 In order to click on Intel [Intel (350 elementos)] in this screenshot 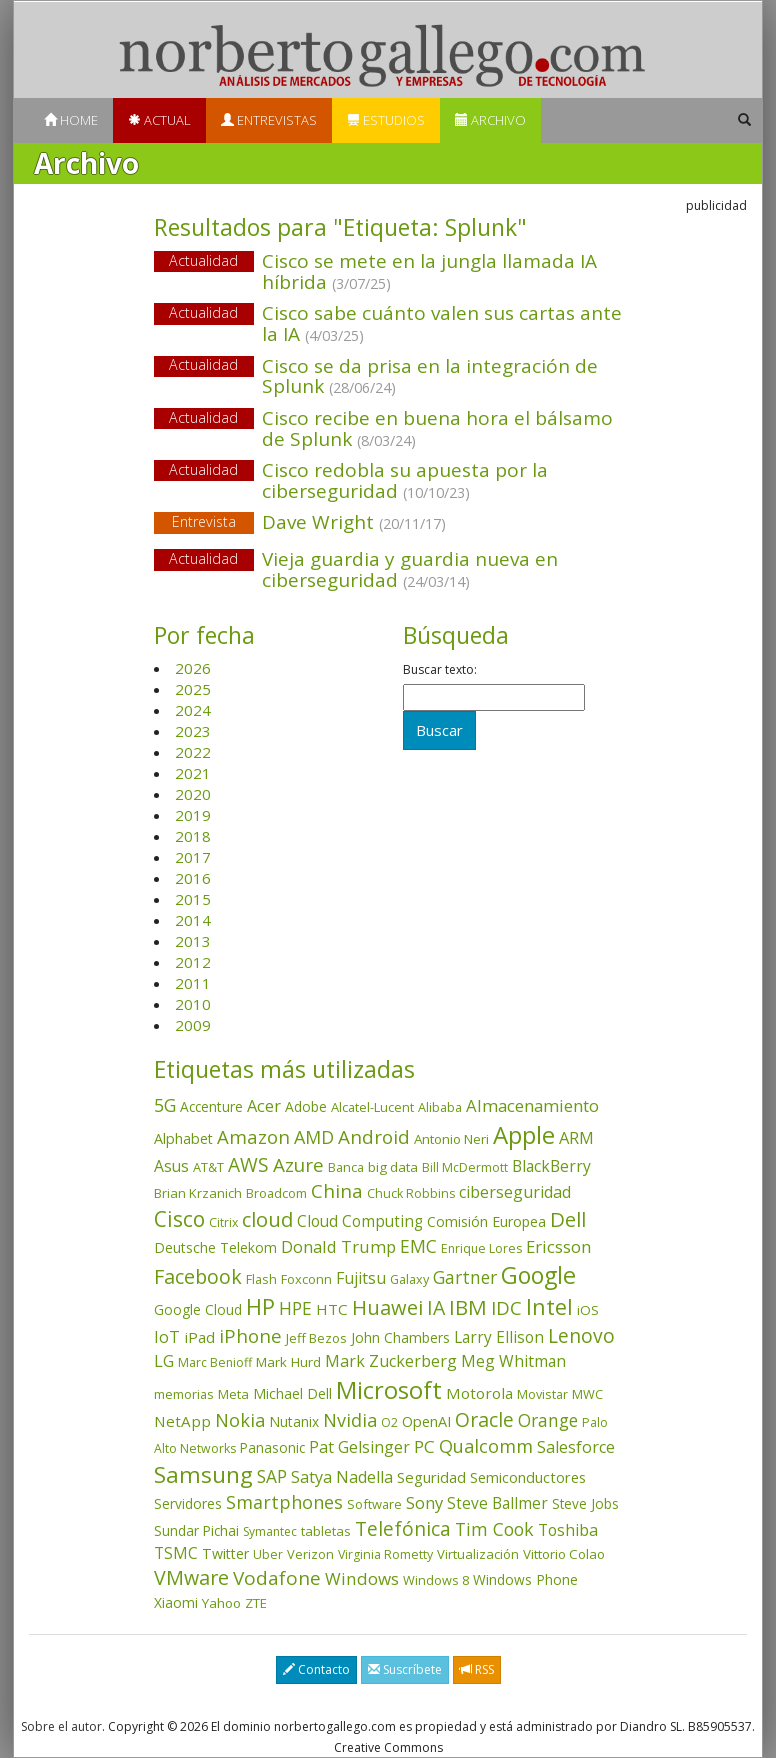, I will do `click(549, 1306)`.